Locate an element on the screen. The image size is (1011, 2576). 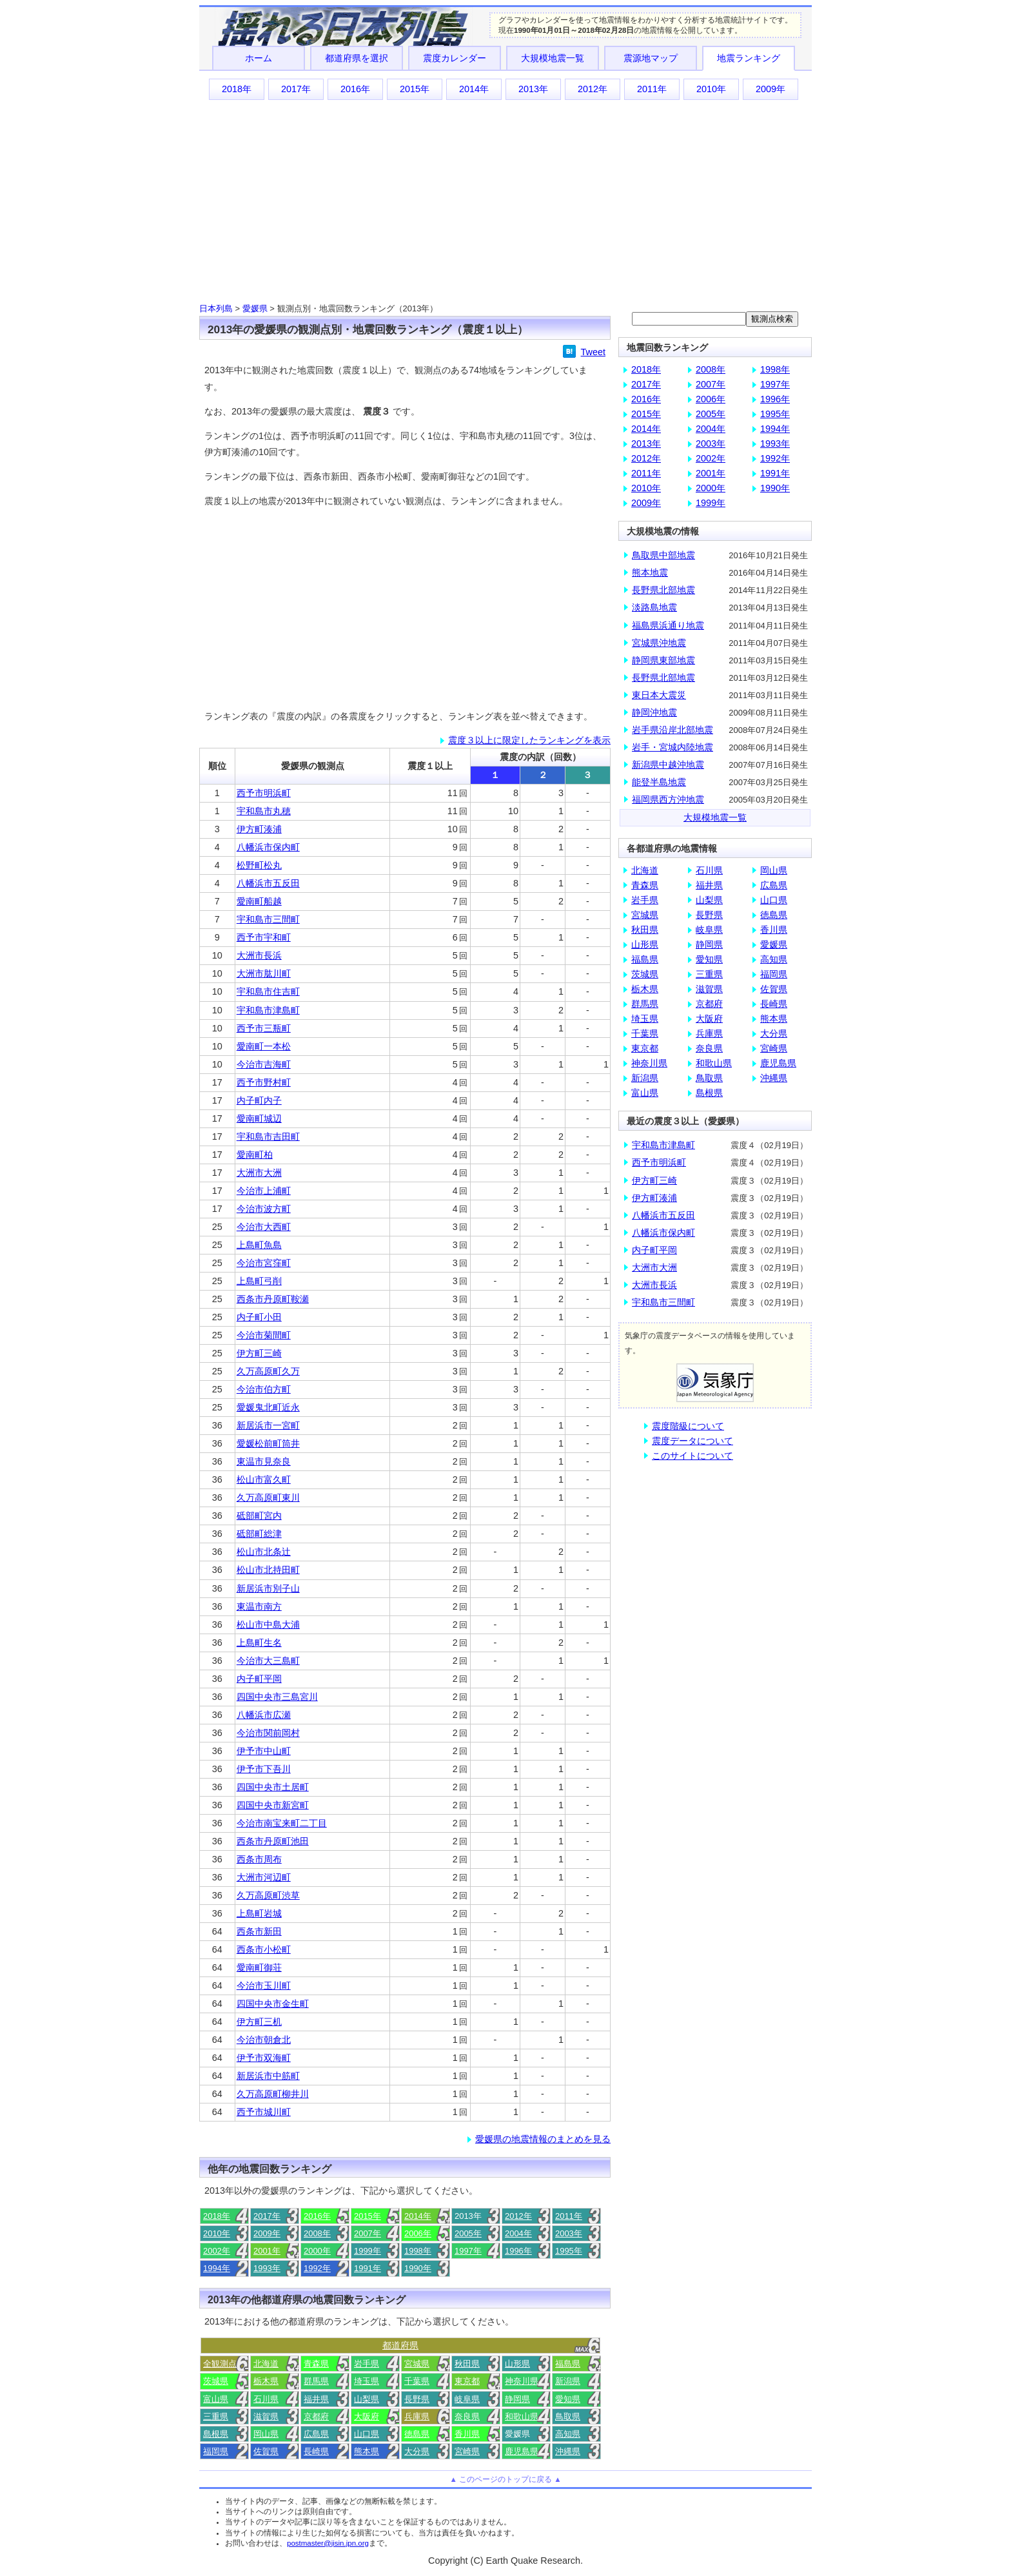
八幡浜市保内町 is located at coordinates (268, 847).